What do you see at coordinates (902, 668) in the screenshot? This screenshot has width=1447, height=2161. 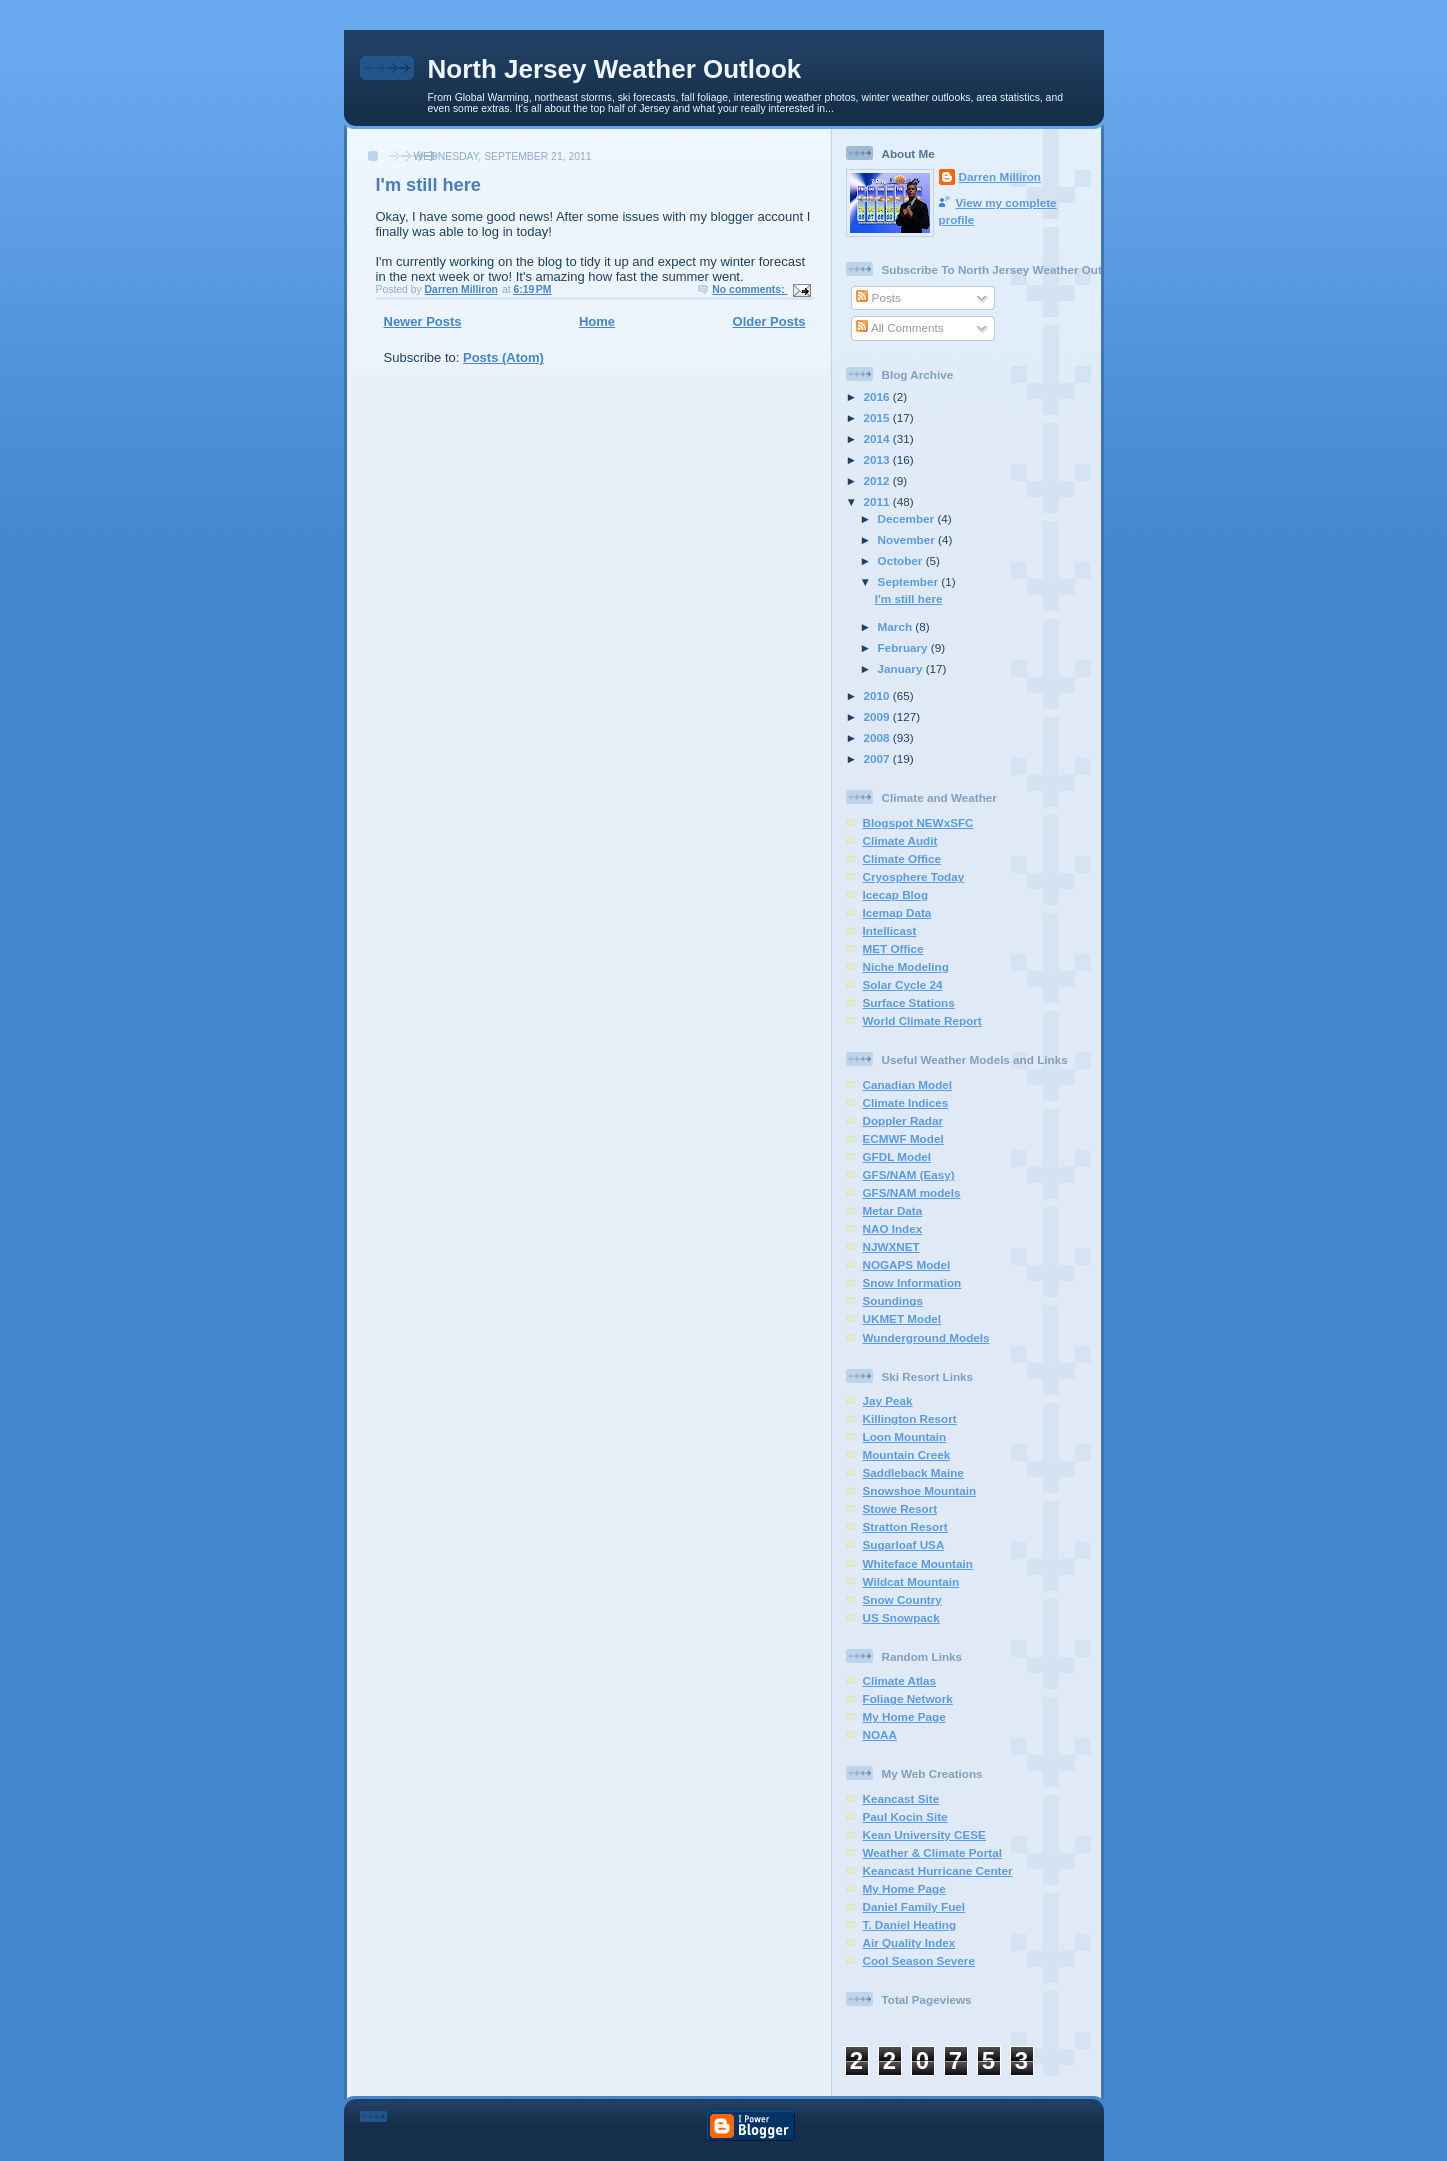 I see `January` at bounding box center [902, 668].